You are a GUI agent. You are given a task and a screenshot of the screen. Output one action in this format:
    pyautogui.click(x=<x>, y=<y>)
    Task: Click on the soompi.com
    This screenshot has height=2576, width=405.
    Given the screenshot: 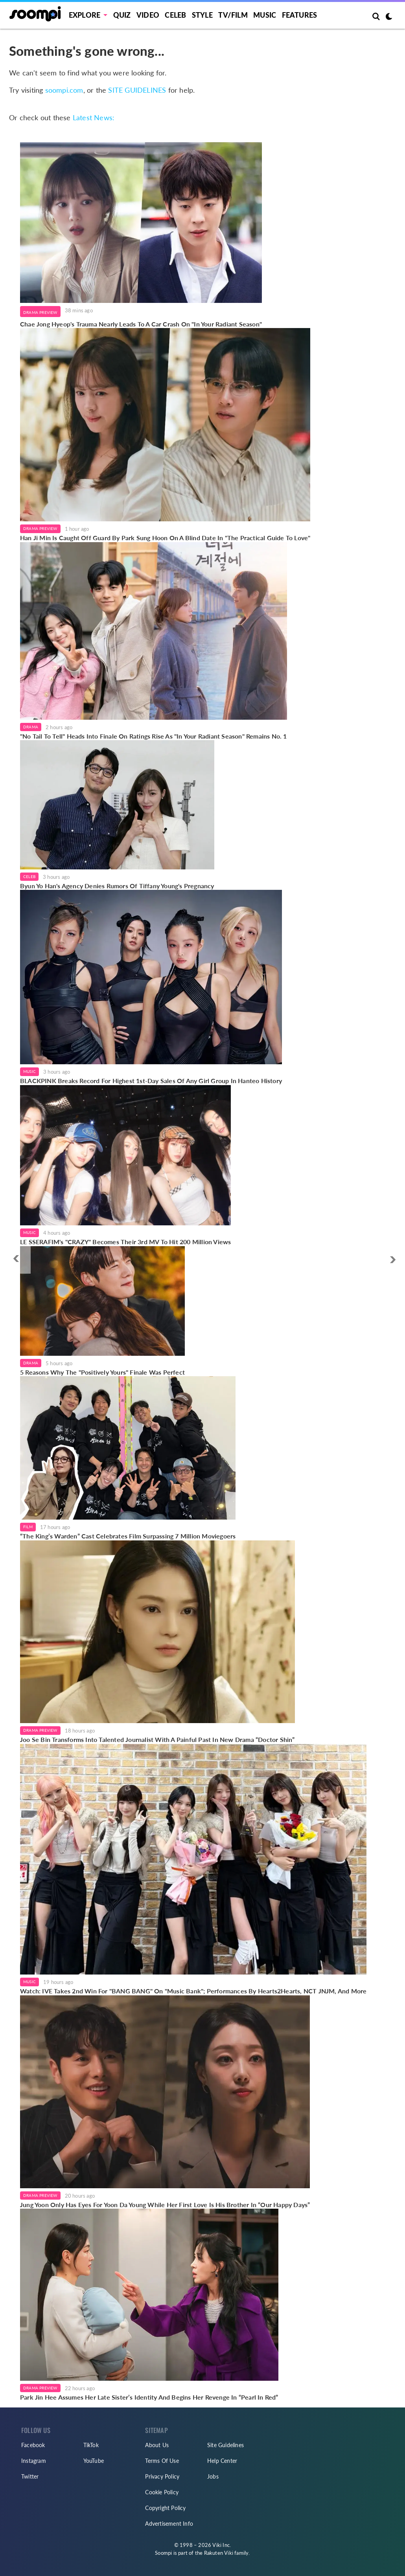 What is the action you would take?
    pyautogui.click(x=64, y=90)
    